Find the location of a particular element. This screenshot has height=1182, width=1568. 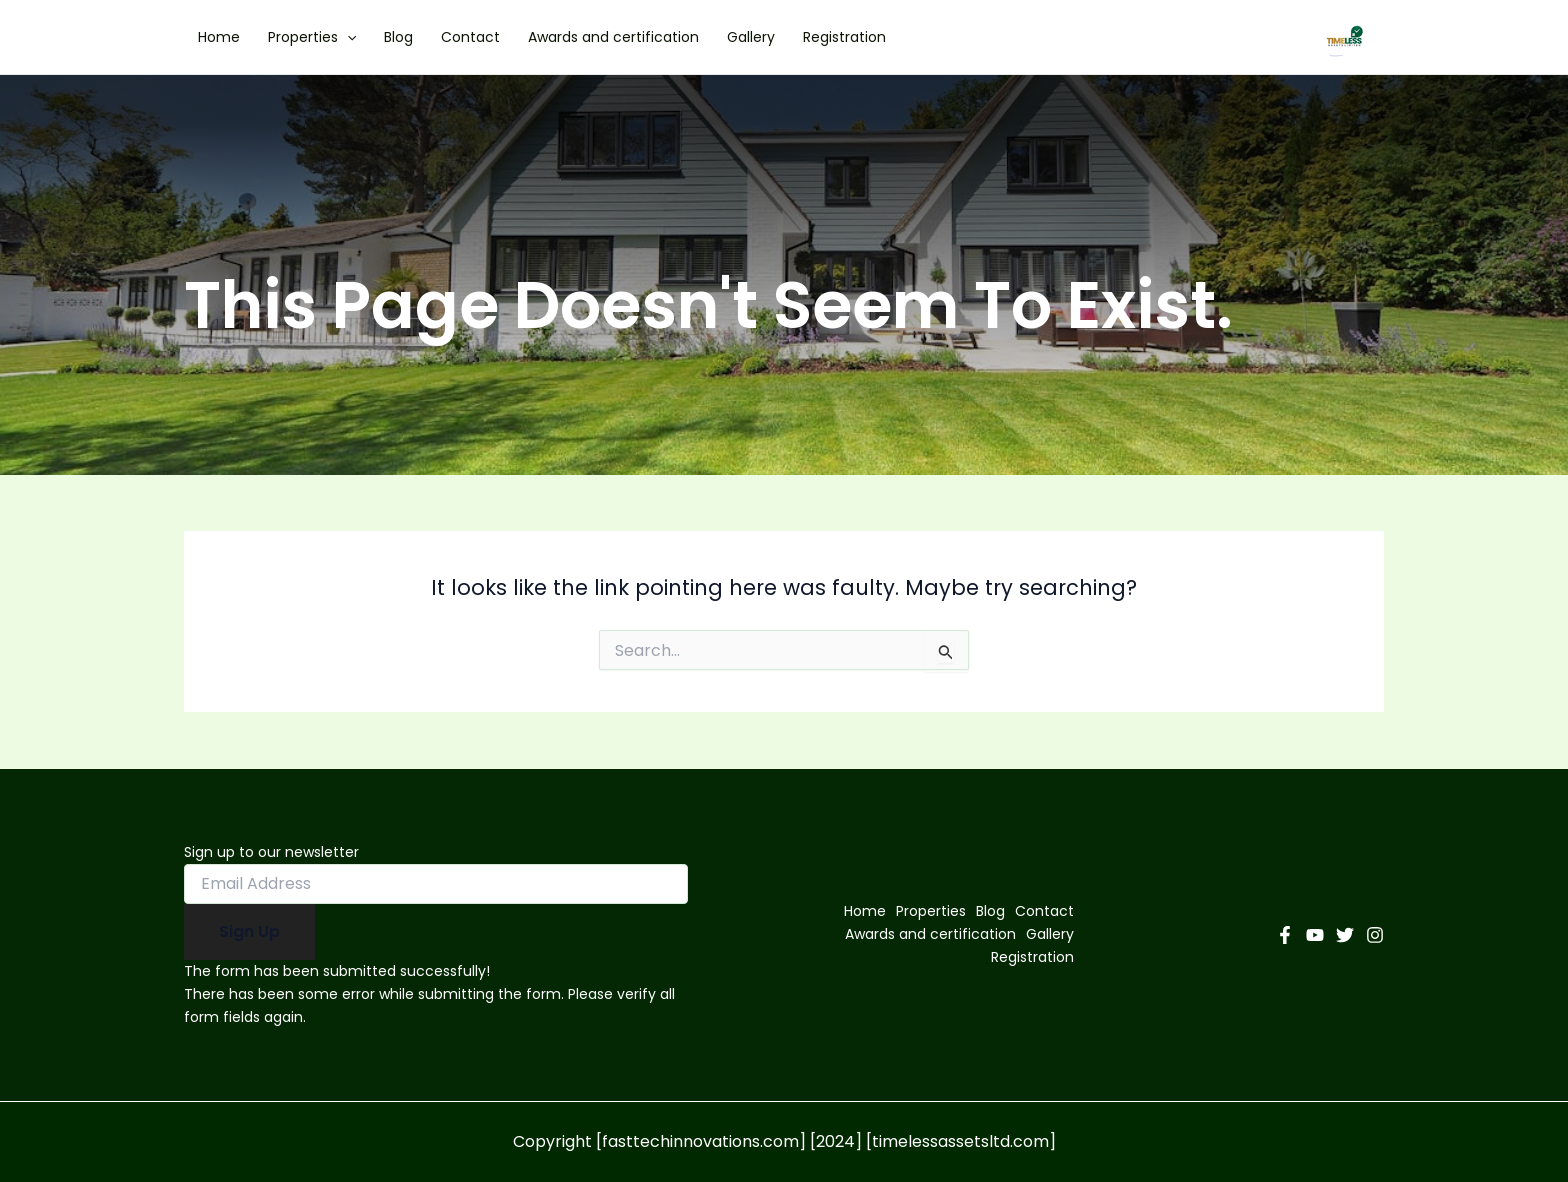

Blog is located at coordinates (398, 37).